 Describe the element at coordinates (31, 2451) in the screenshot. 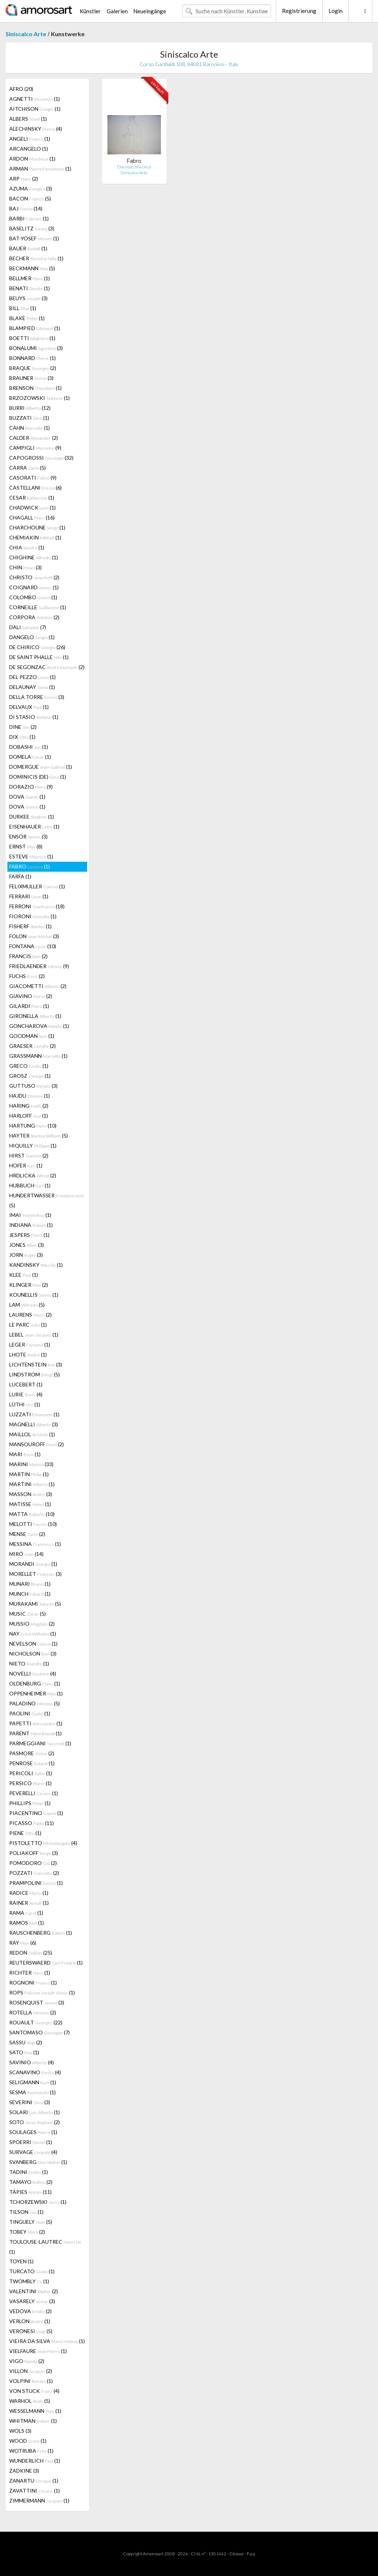

I see `WOTRUBA (1)` at that location.